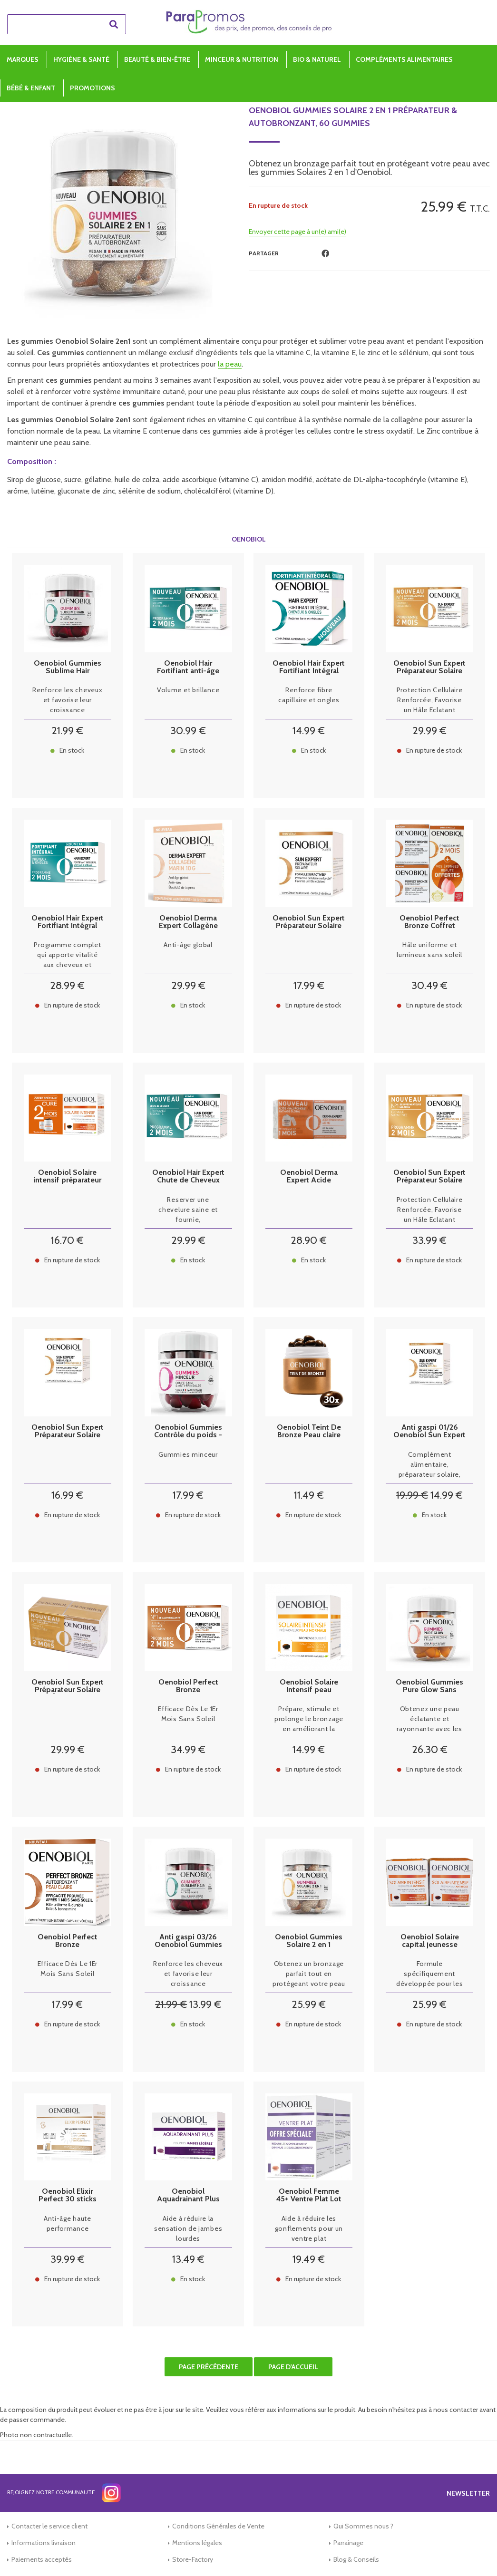 The height and width of the screenshot is (2576, 497). Describe the element at coordinates (43, 2542) in the screenshot. I see `Informations livraison` at that location.